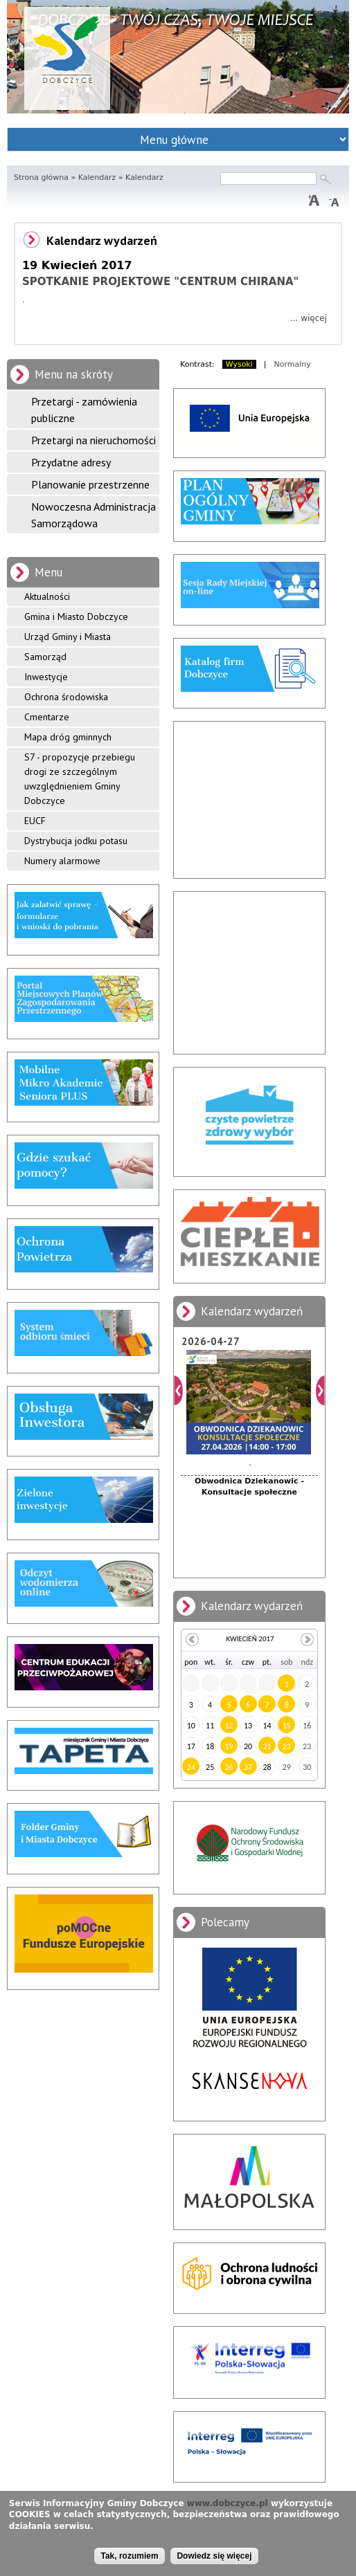  Describe the element at coordinates (227, 2503) in the screenshot. I see `www.dobczyce.pl` at that location.